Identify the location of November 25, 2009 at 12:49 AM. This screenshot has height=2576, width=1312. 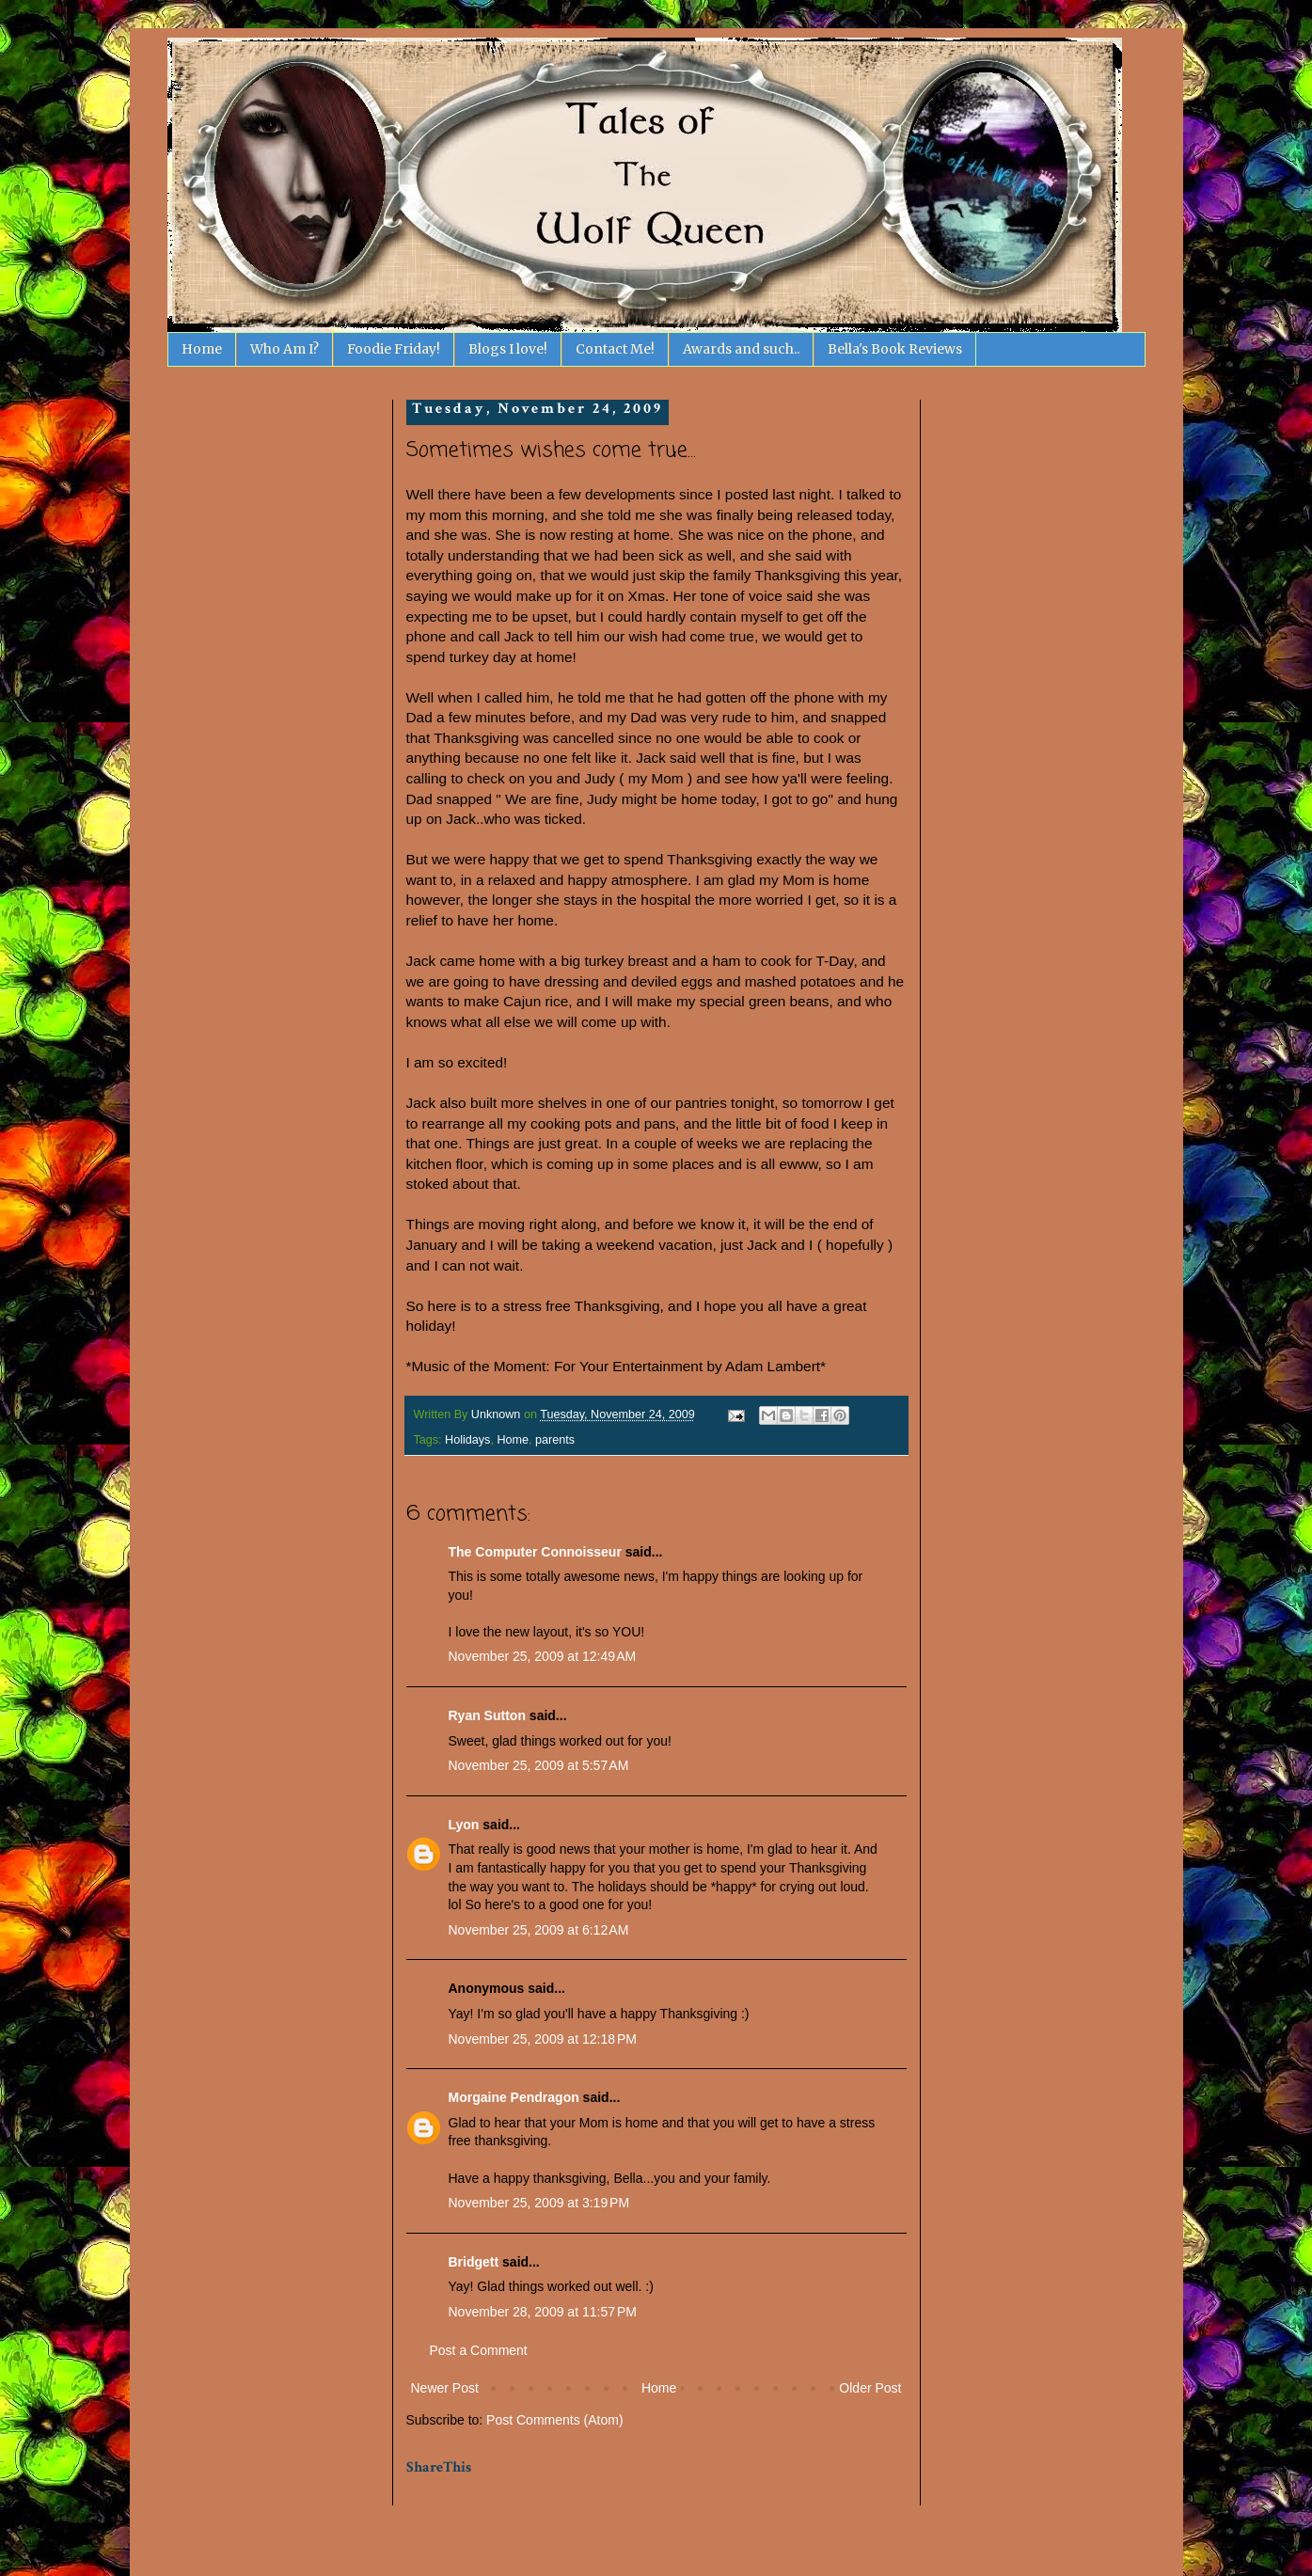
(543, 1656).